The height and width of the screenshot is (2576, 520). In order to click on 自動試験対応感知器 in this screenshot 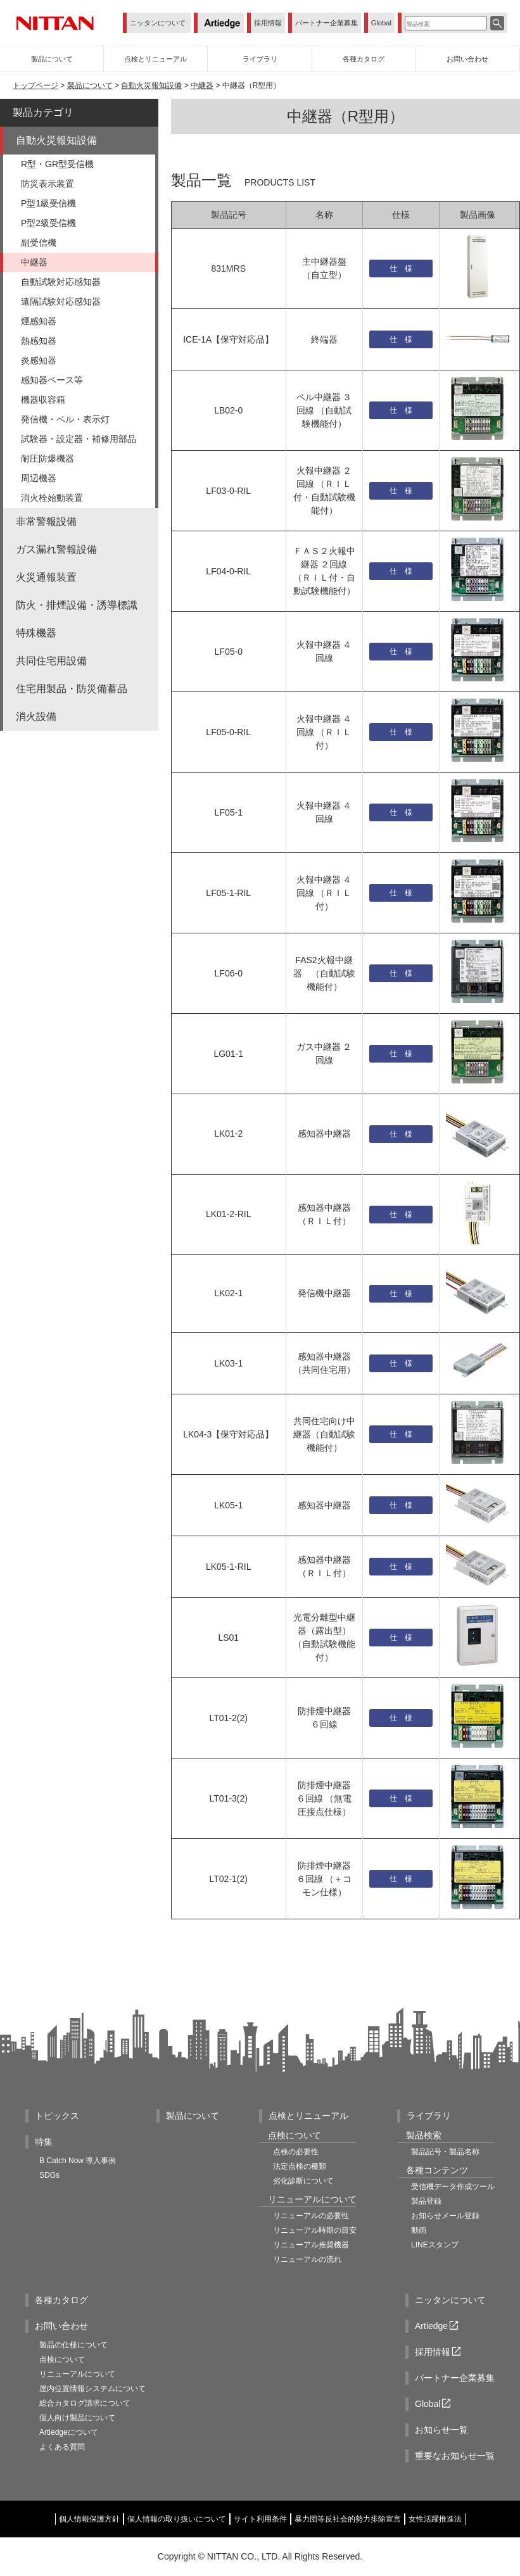, I will do `click(61, 282)`.